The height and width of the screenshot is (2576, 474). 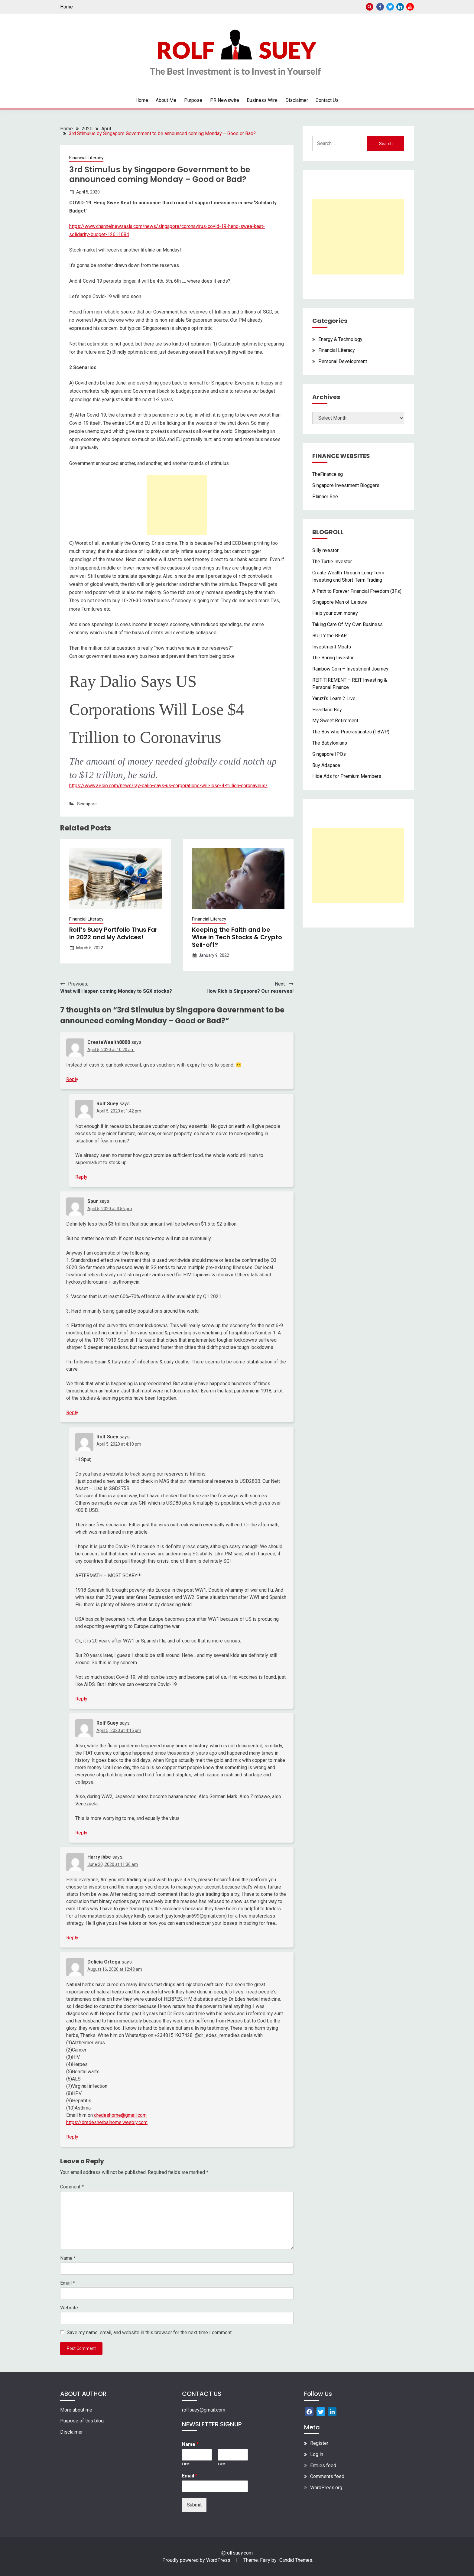 What do you see at coordinates (329, 743) in the screenshot?
I see `The Babylonians` at bounding box center [329, 743].